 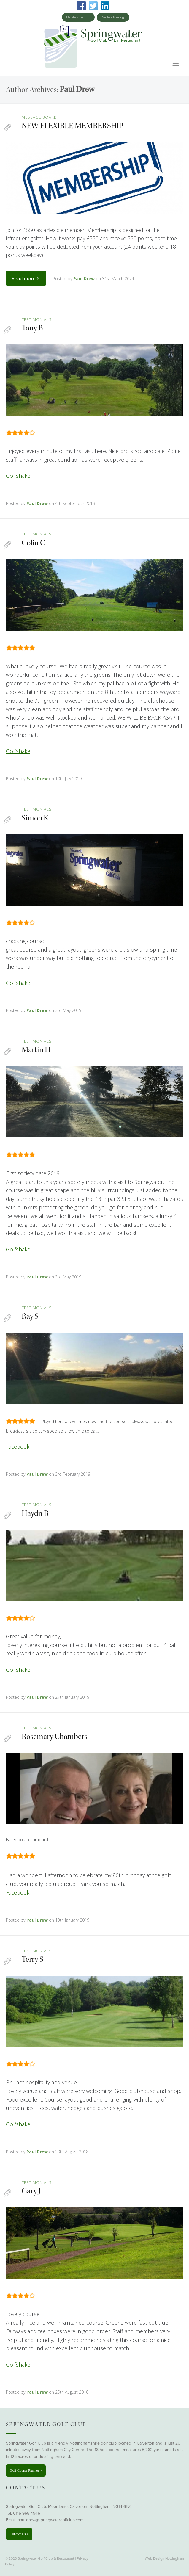 What do you see at coordinates (32, 1959) in the screenshot?
I see `Terry S` at bounding box center [32, 1959].